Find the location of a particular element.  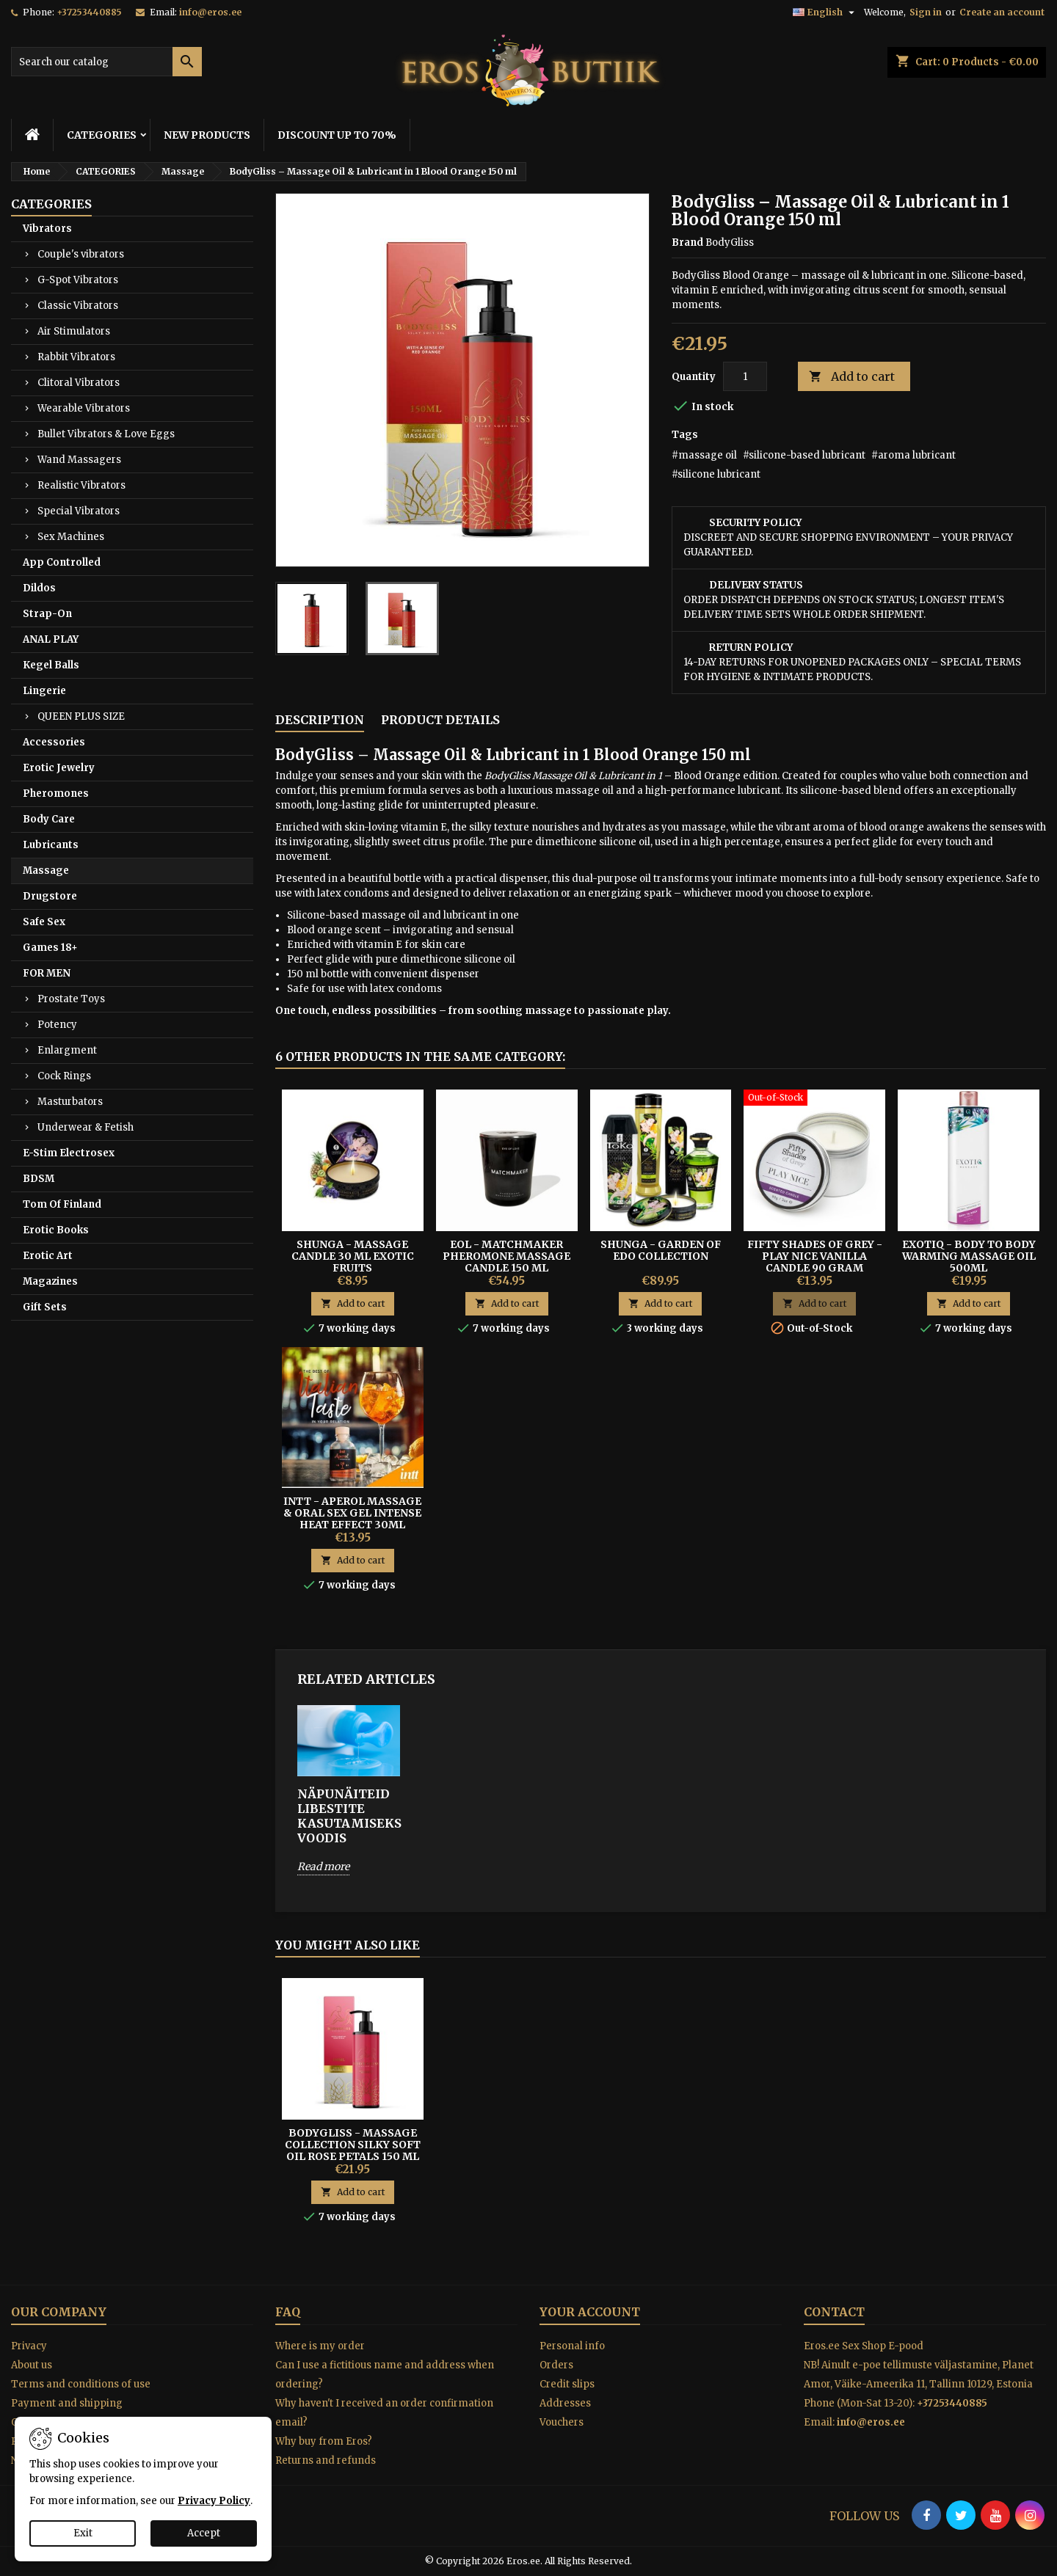

Accessories is located at coordinates (54, 742).